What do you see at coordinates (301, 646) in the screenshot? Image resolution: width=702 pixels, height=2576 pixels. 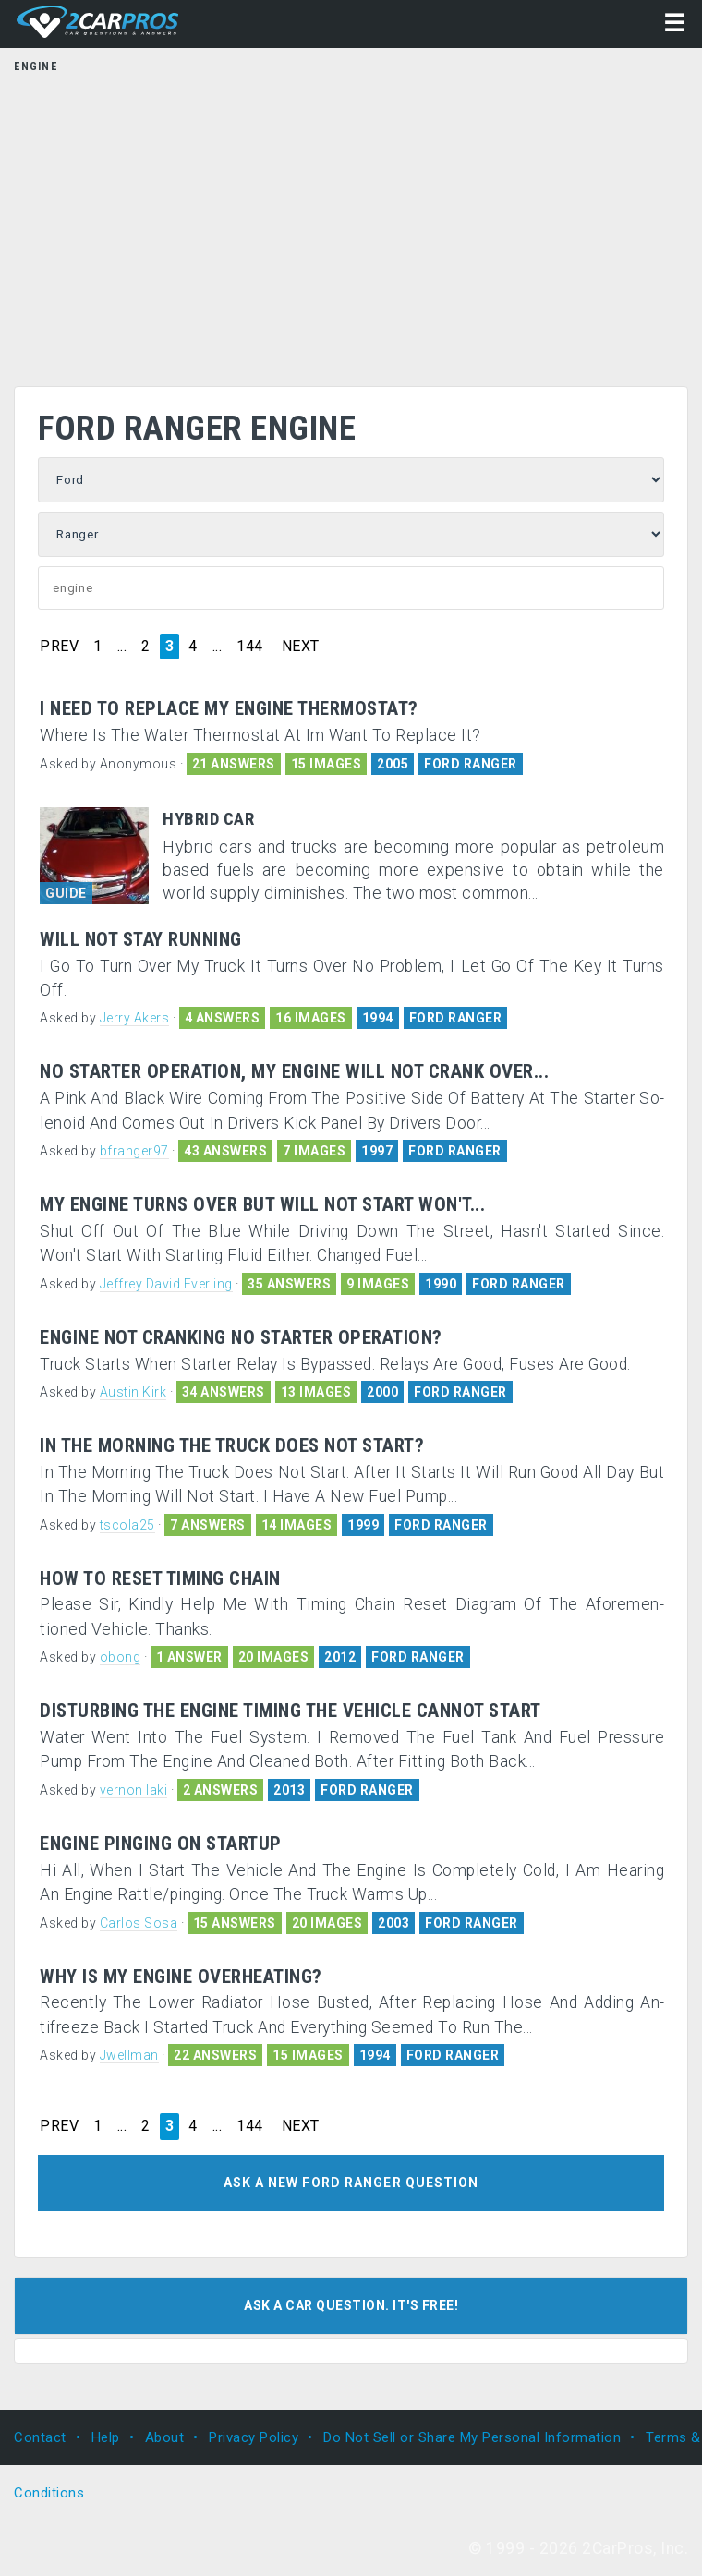 I see `NEXT` at bounding box center [301, 646].